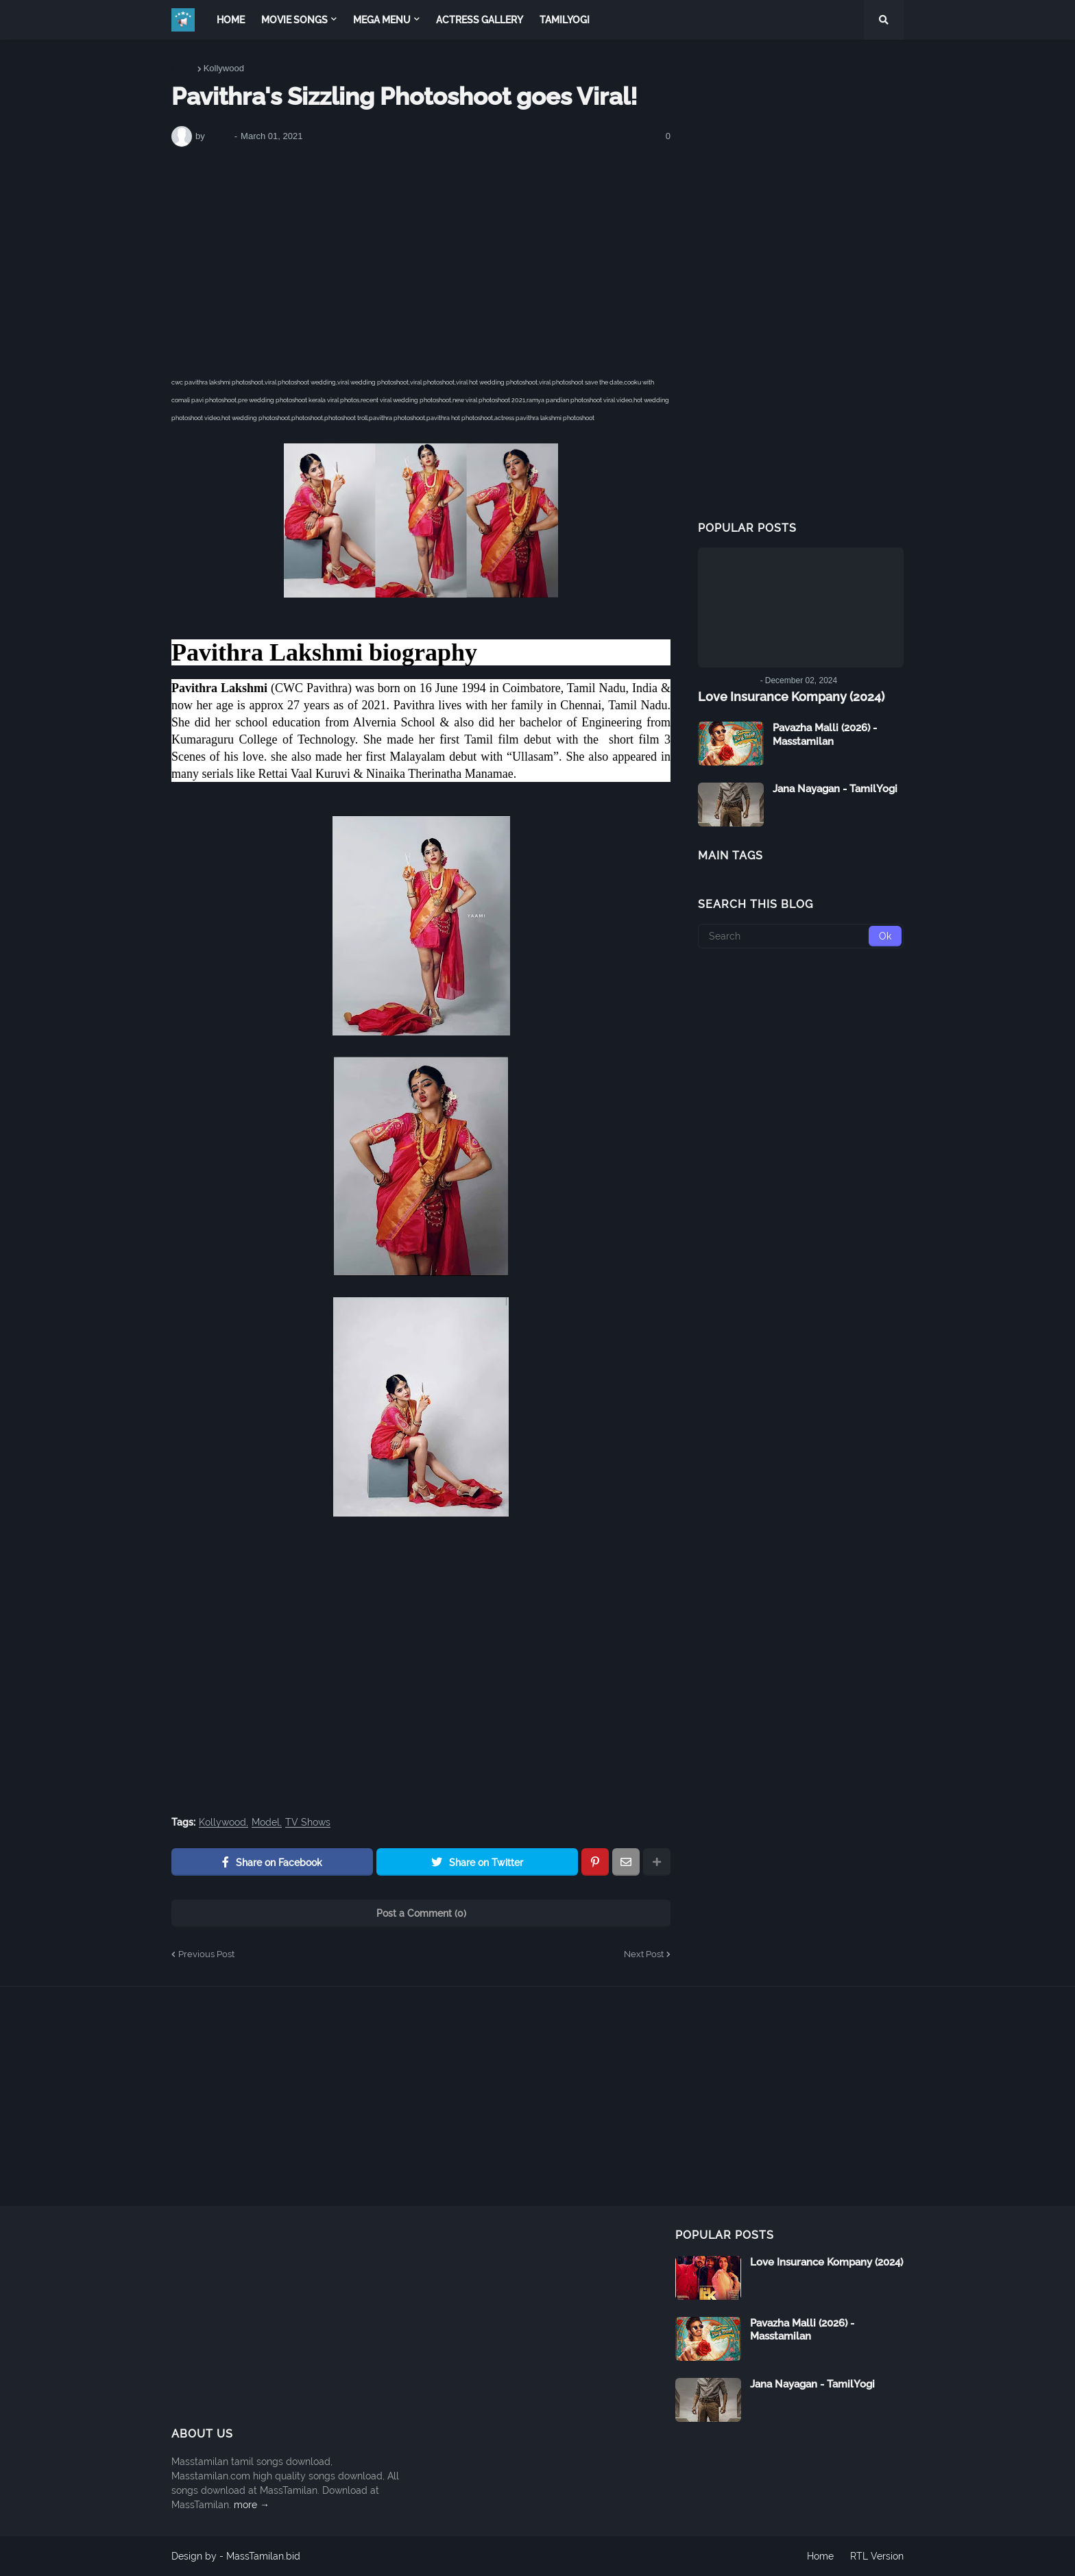 This screenshot has width=1075, height=2576. What do you see at coordinates (791, 696) in the screenshot?
I see `Love Insurance Kompany (2024)` at bounding box center [791, 696].